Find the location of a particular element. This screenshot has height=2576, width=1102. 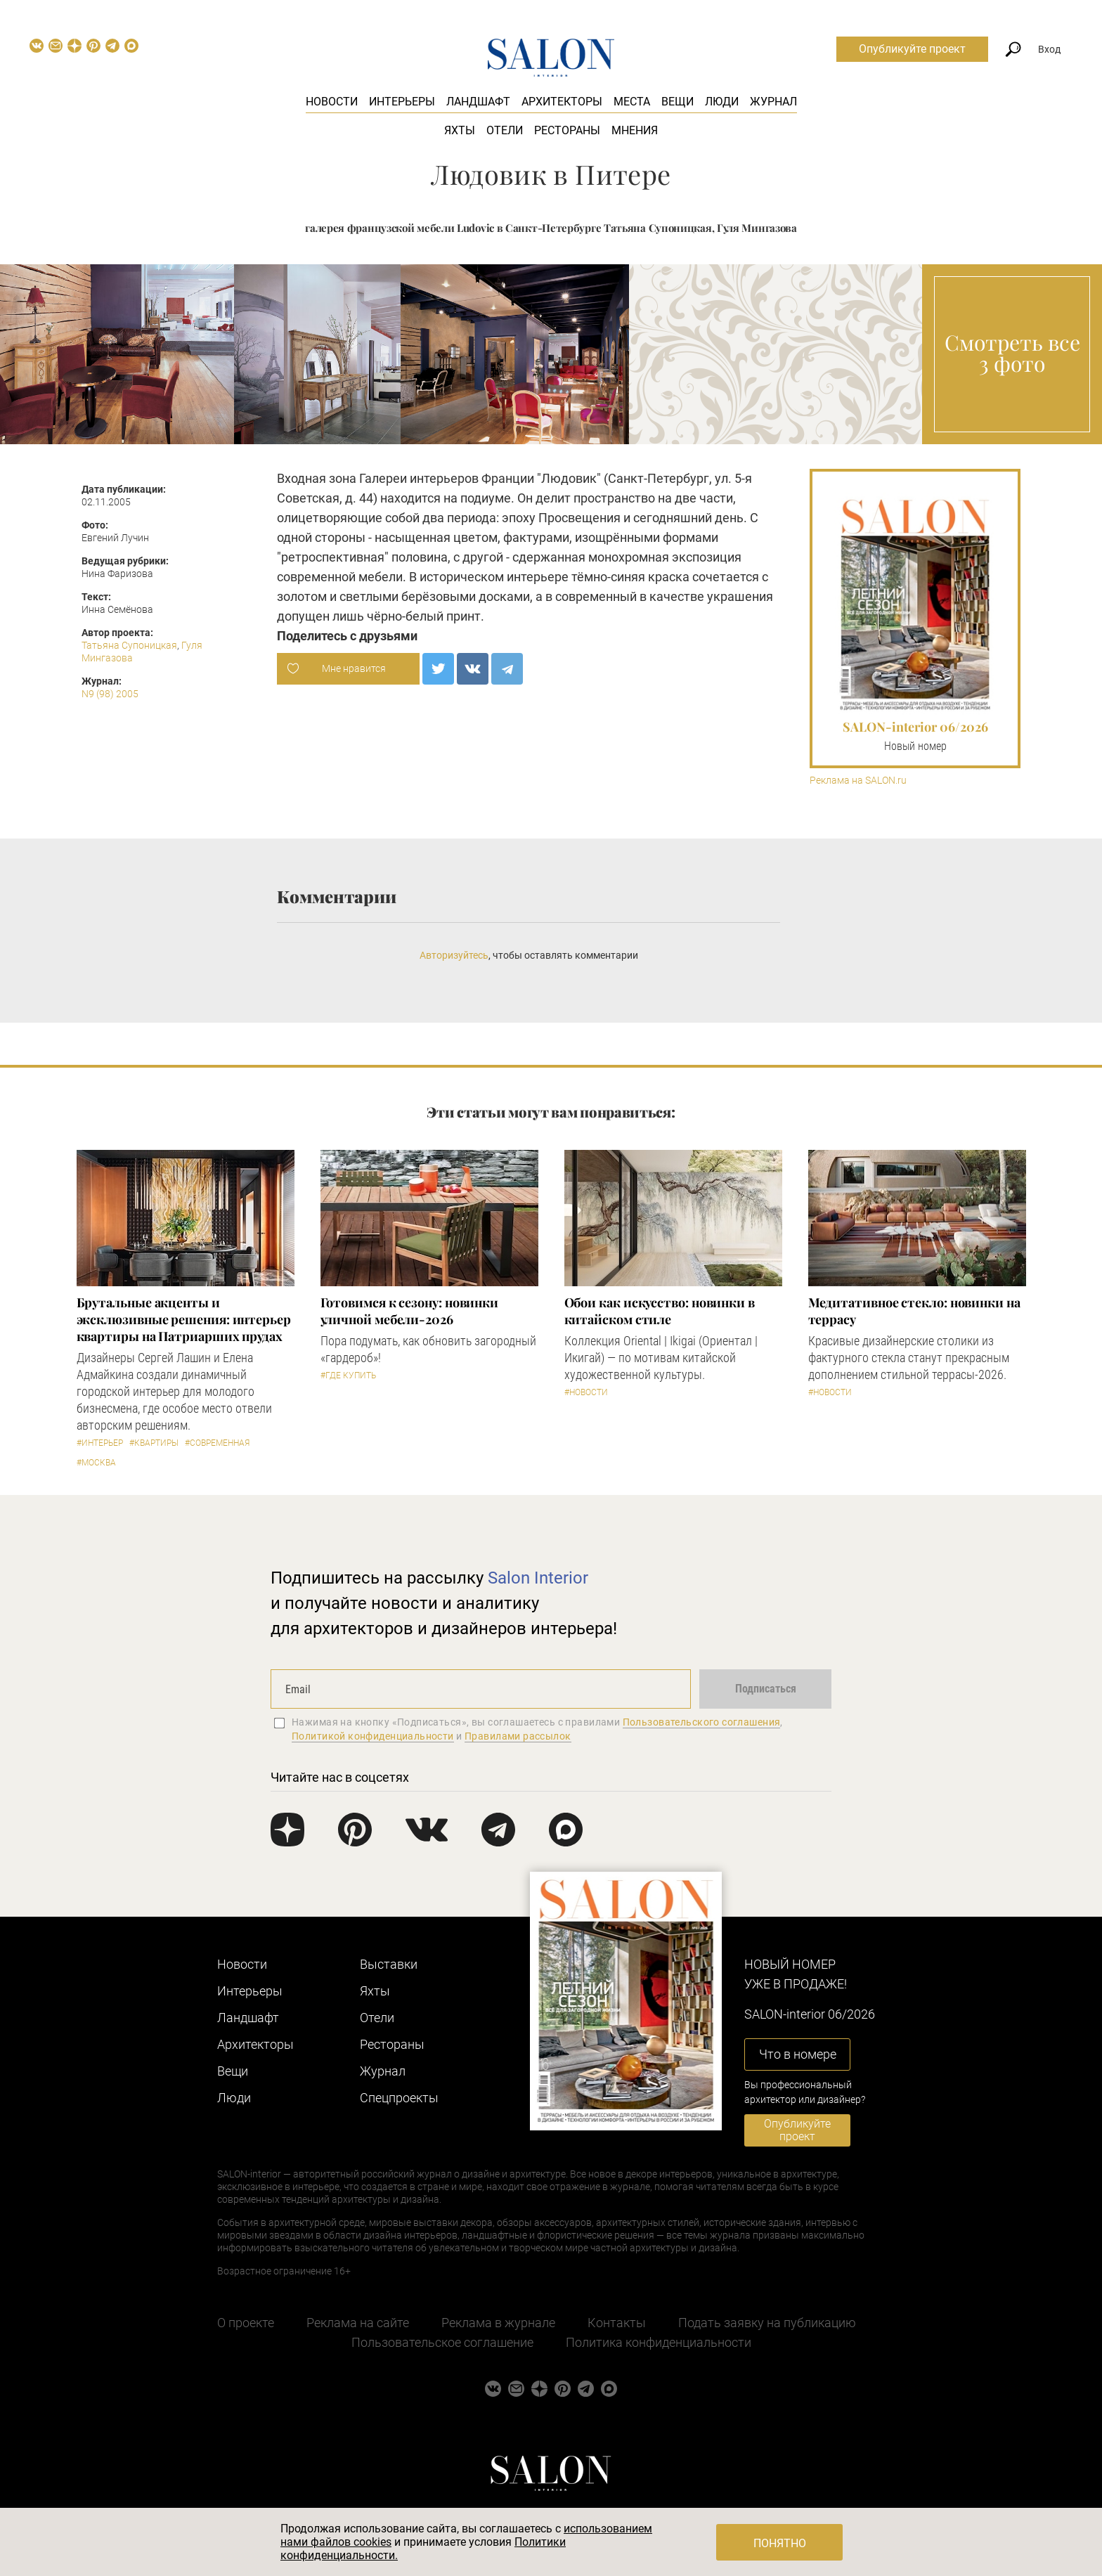

Брутальные акценты и эксклюзивные решения: интерьер квартиры на Патриарших прудах is located at coordinates (184, 1319).